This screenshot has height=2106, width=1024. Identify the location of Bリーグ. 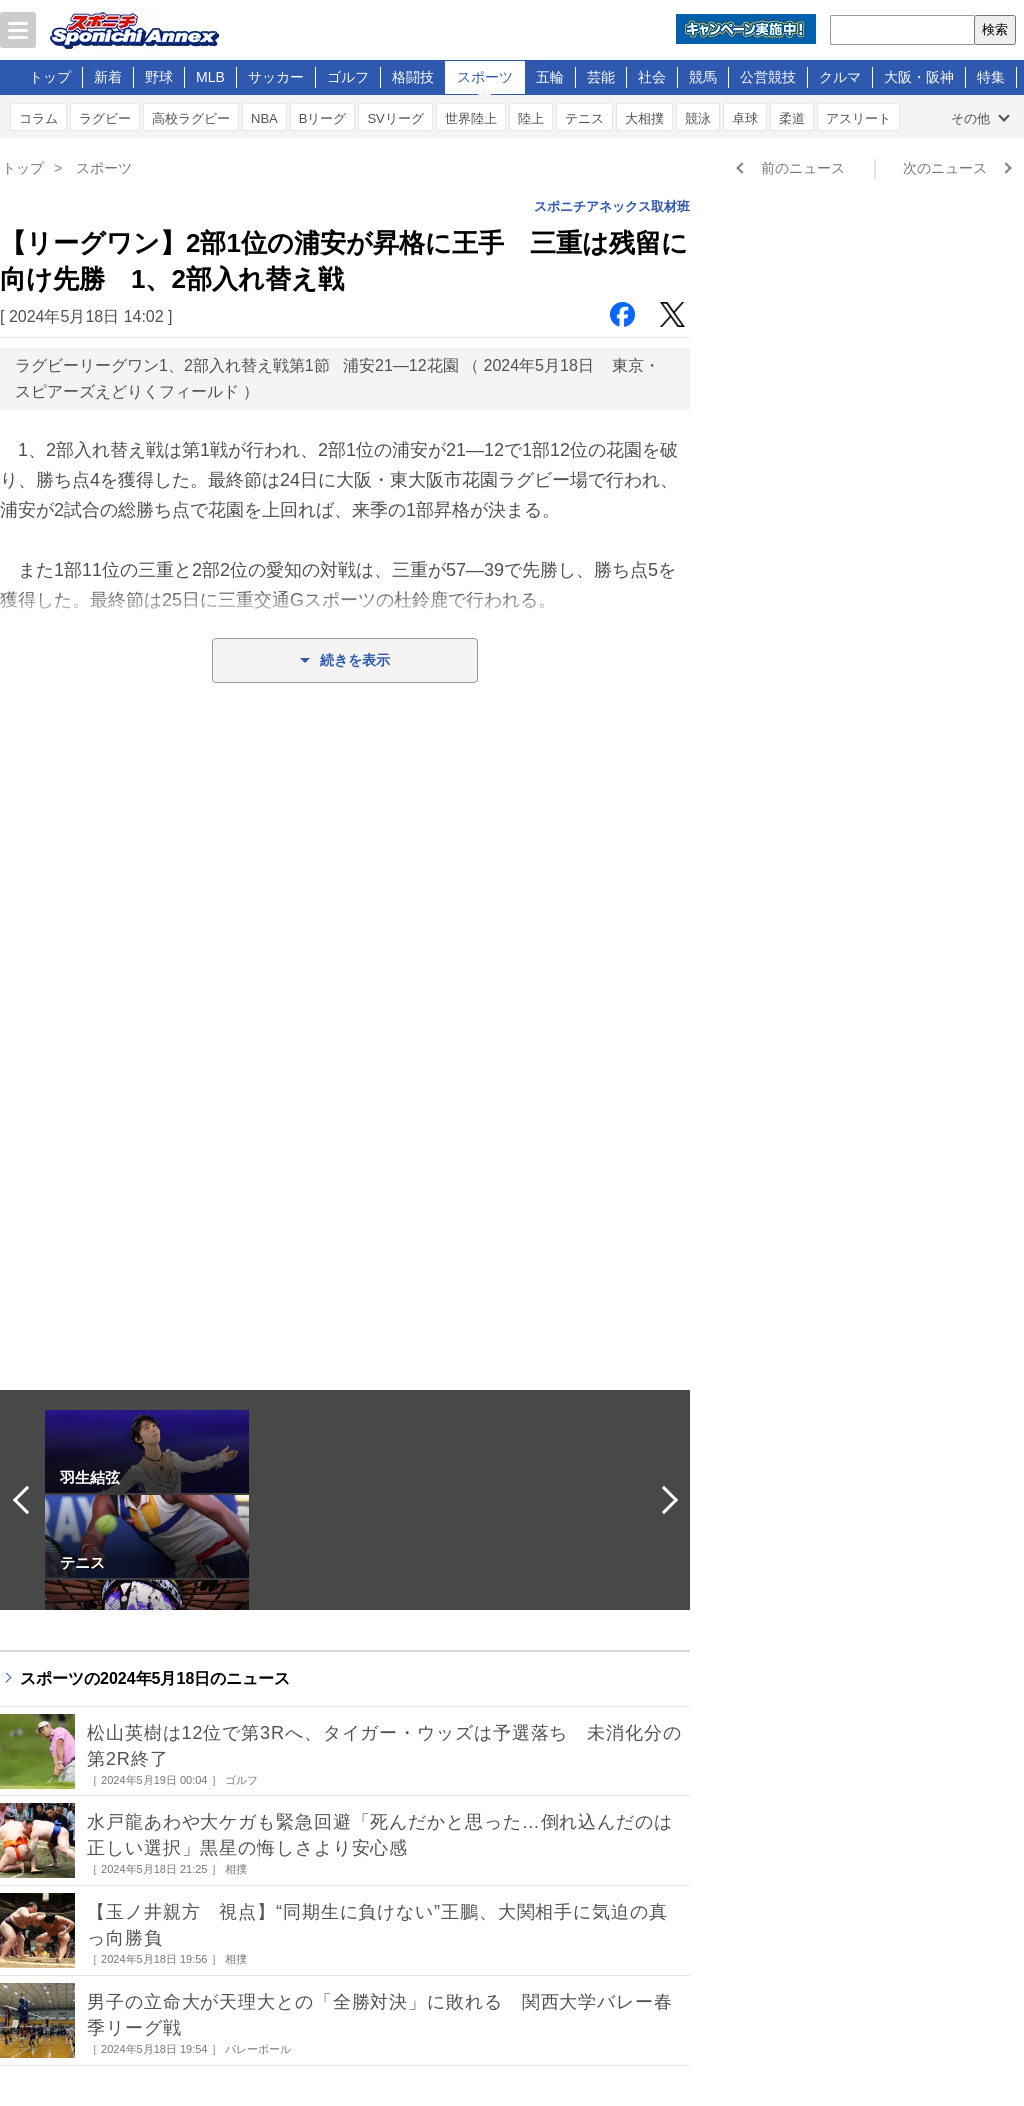
(323, 118).